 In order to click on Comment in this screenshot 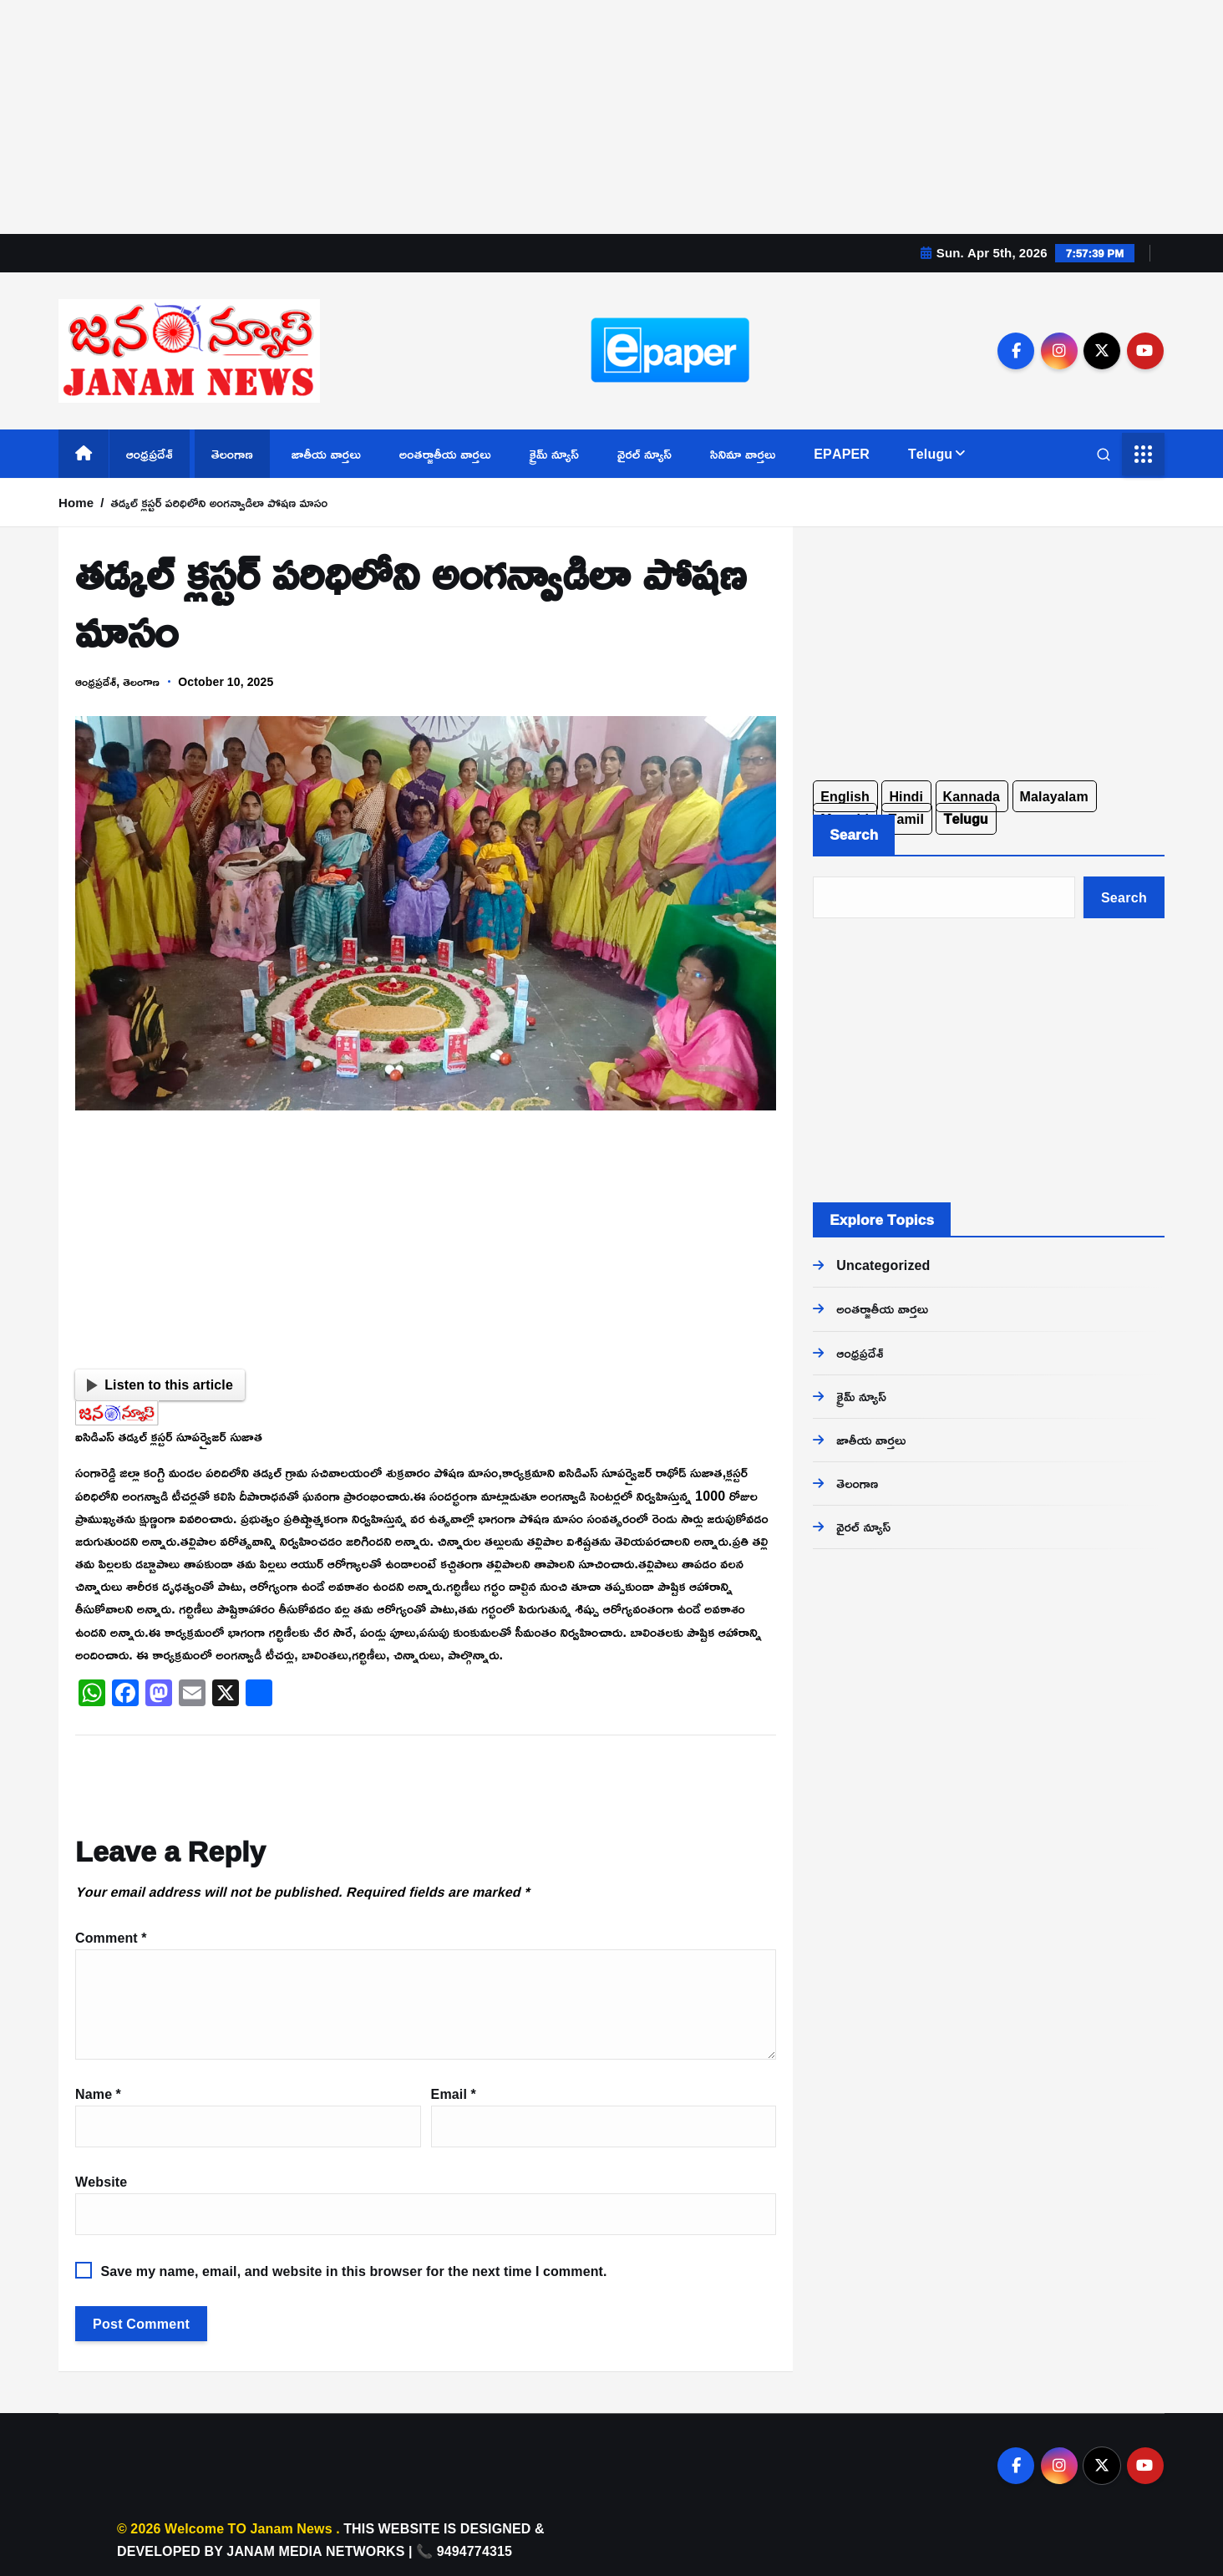, I will do `click(111, 1937)`.